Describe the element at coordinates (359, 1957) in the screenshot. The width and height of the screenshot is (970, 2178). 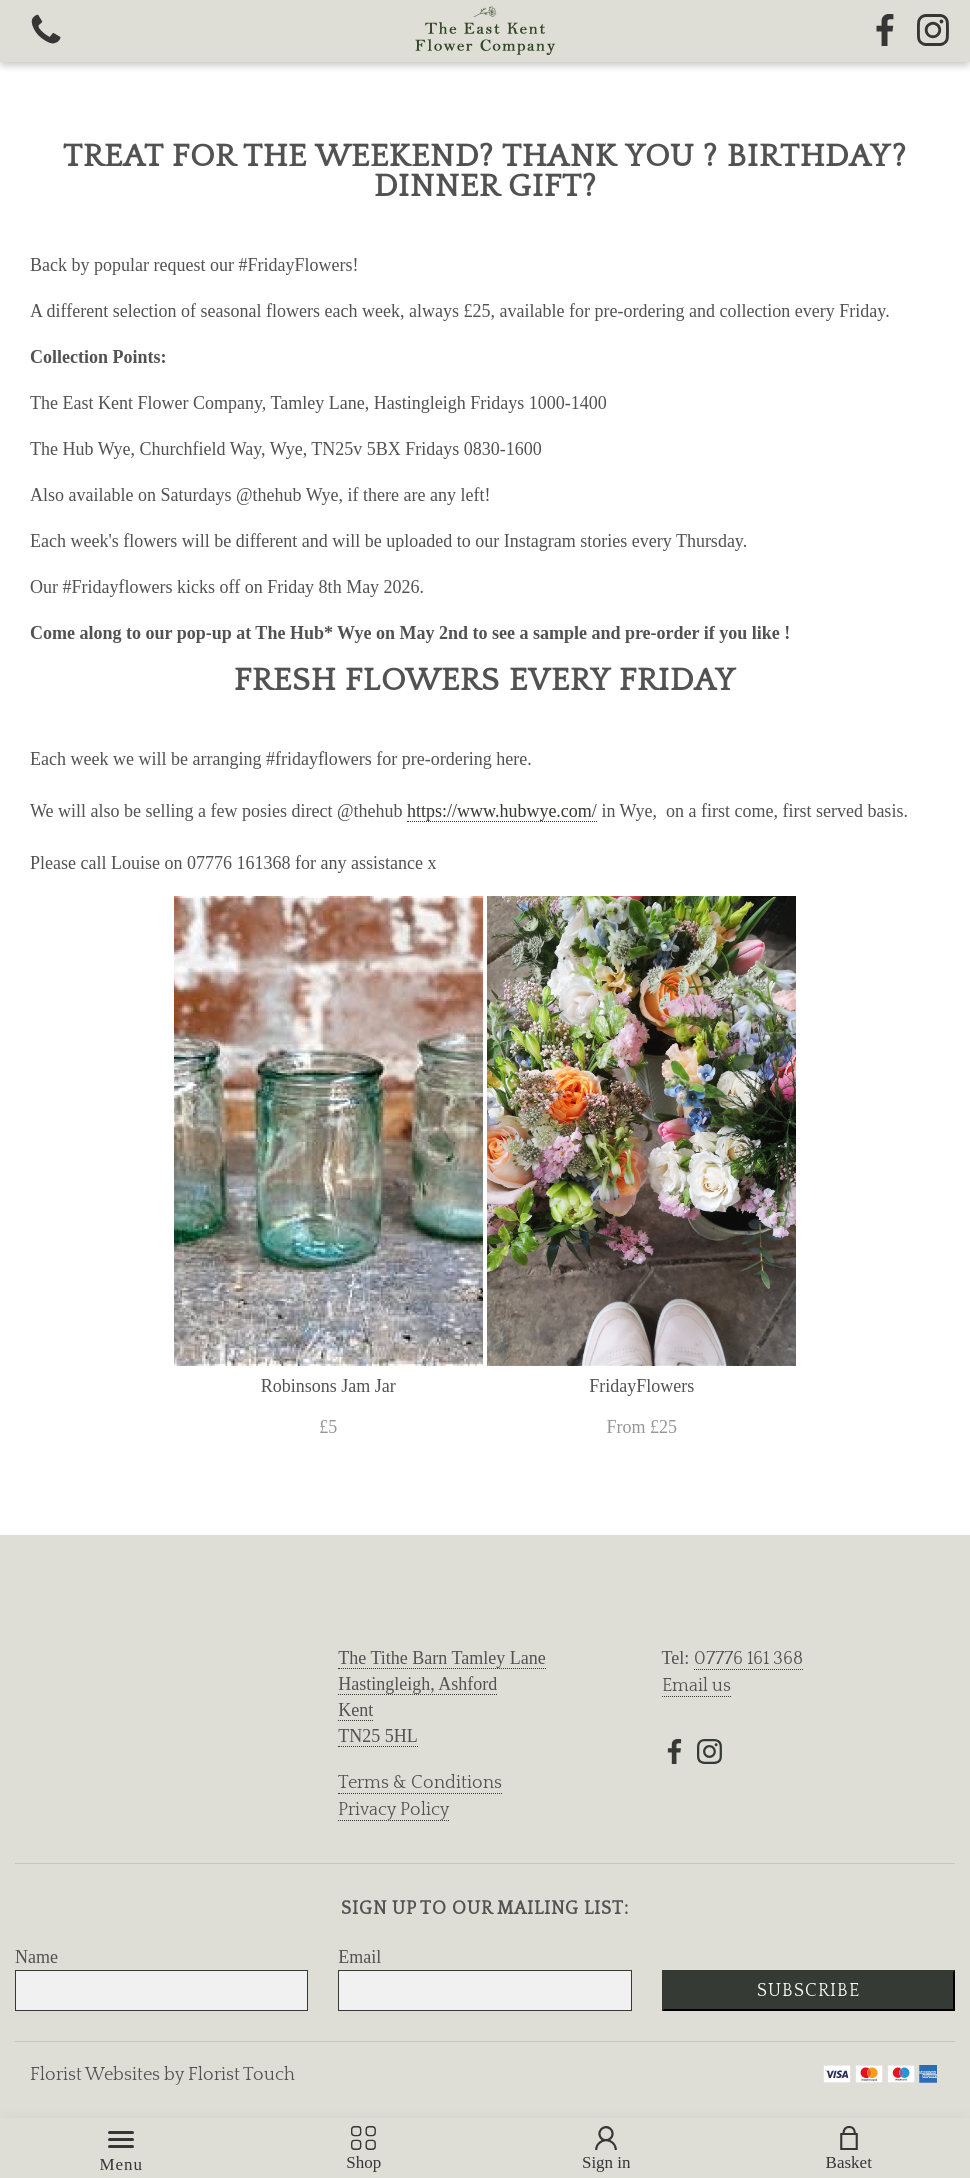
I see `Email` at that location.